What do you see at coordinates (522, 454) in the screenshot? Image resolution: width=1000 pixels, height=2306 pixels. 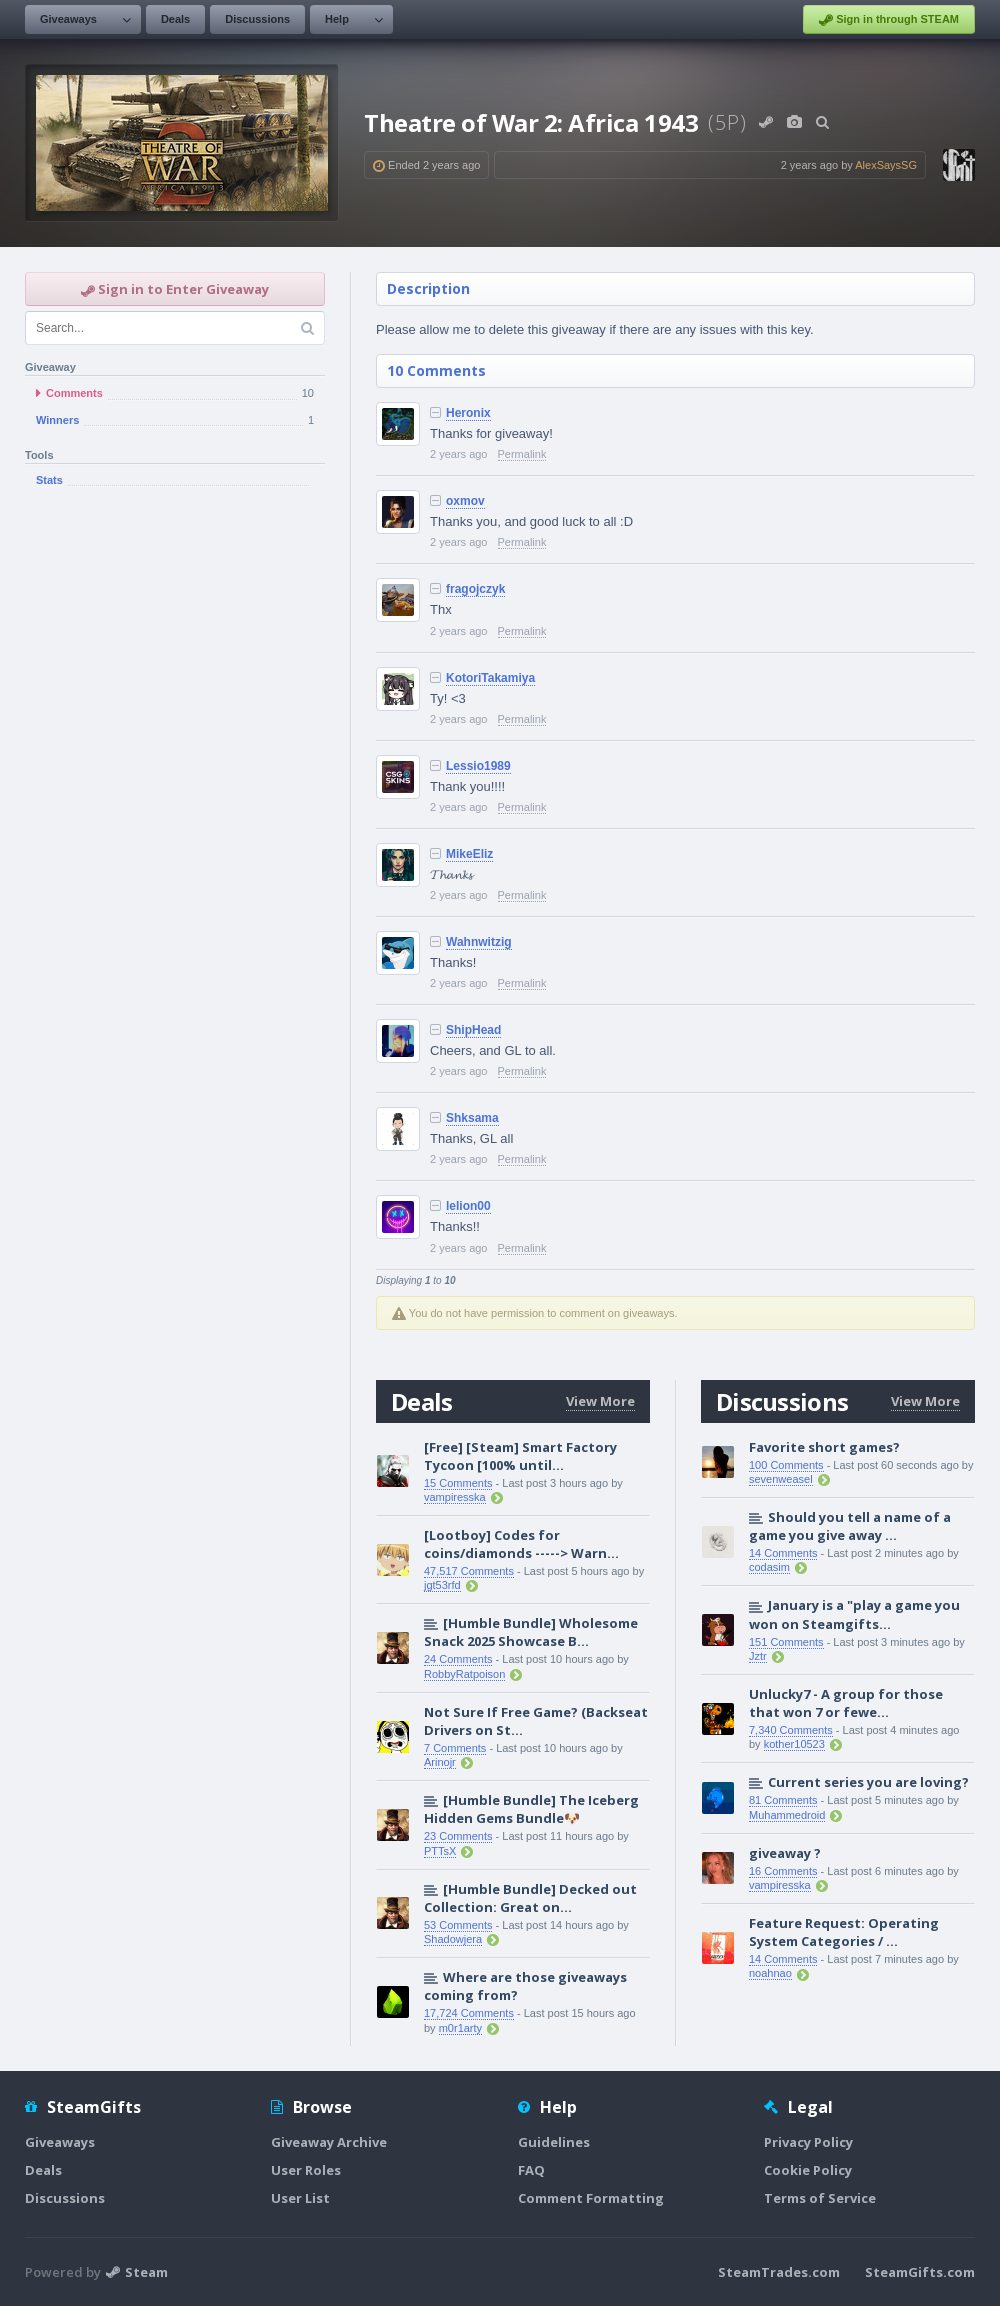 I see `Permalink` at bounding box center [522, 454].